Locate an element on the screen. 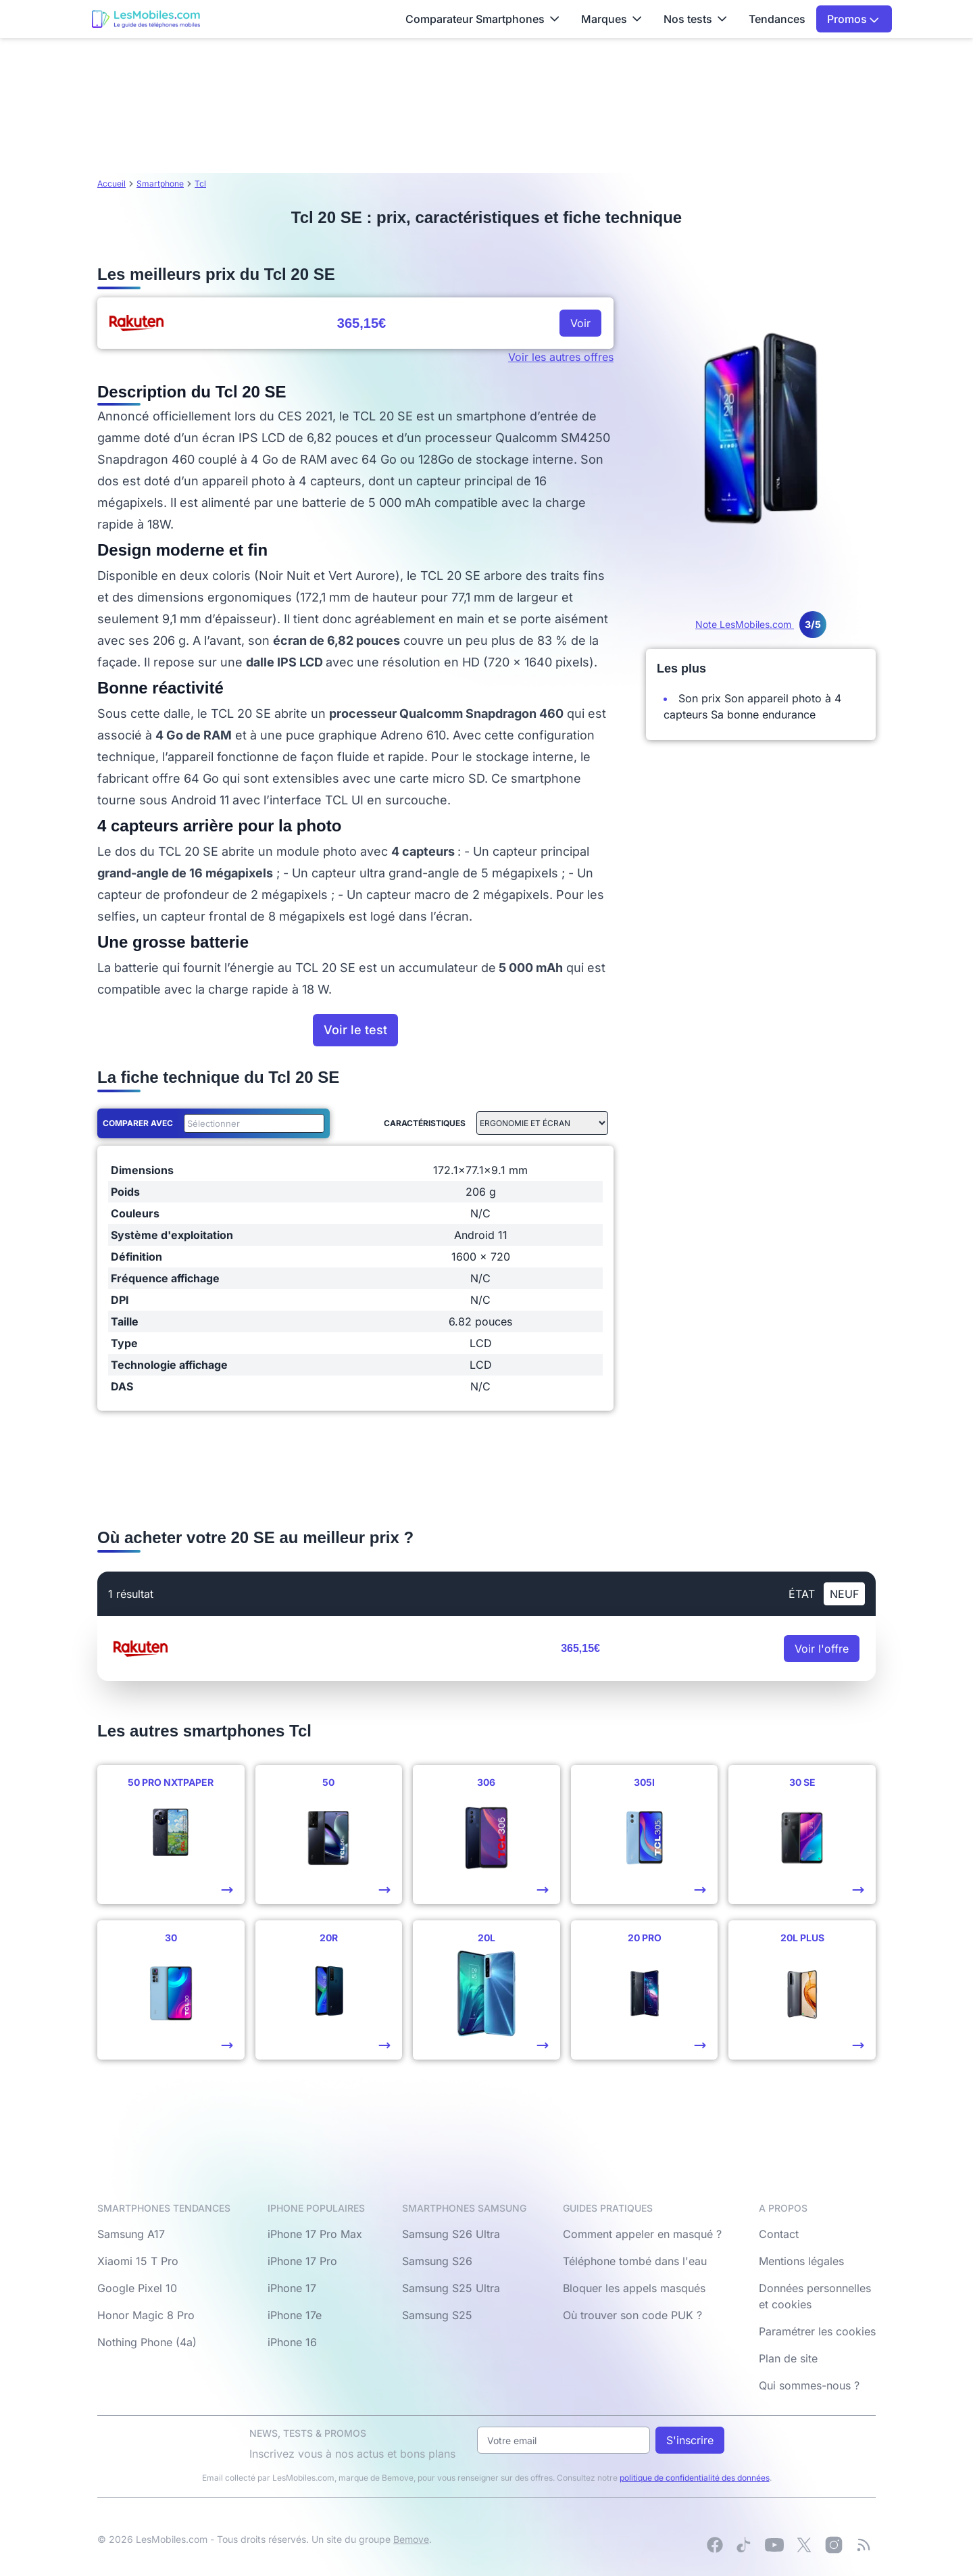  Accueil is located at coordinates (111, 183).